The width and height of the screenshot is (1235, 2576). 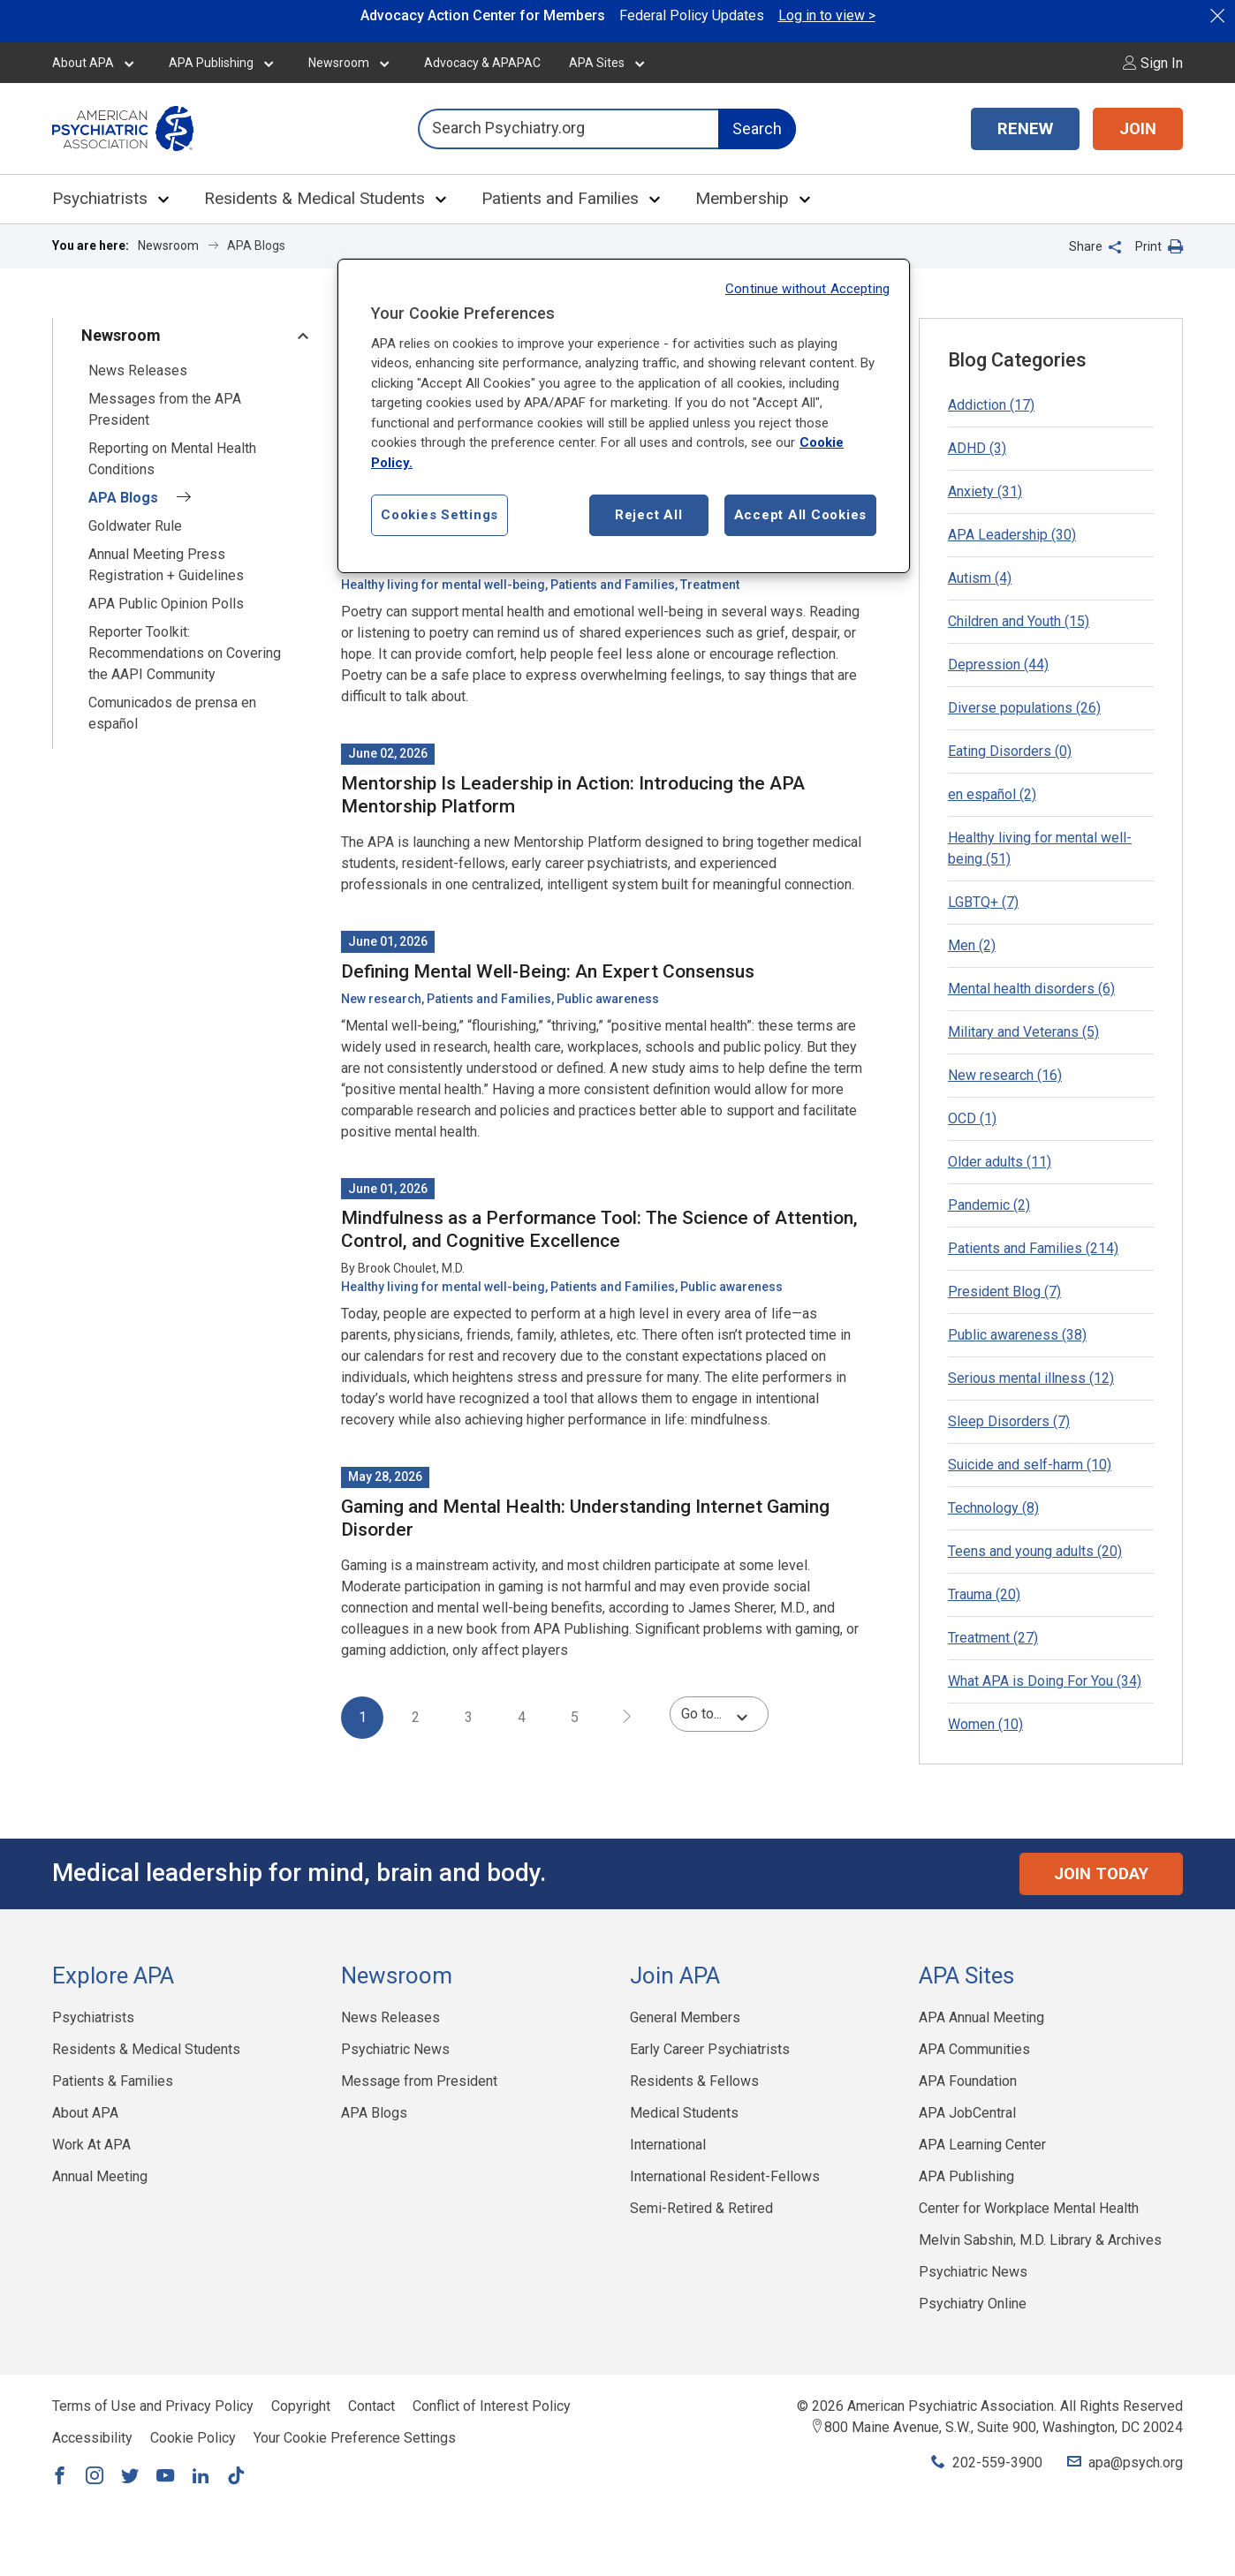 I want to click on APA Annual Meeting, so click(x=981, y=2017).